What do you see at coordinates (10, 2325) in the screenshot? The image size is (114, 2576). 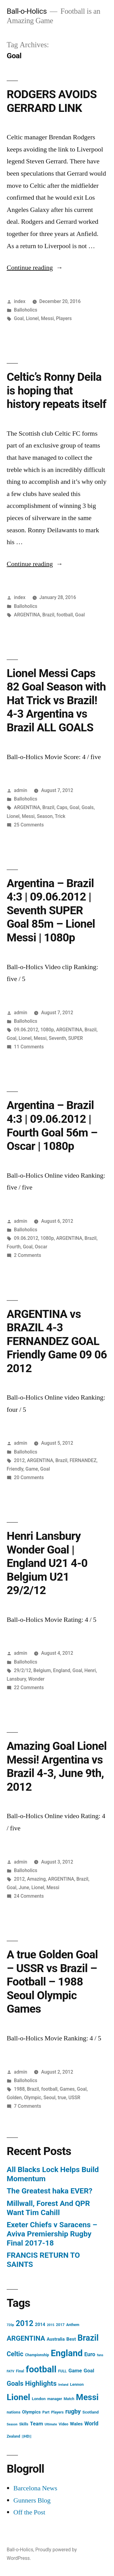 I see `720p [720p (3 items)]` at bounding box center [10, 2325].